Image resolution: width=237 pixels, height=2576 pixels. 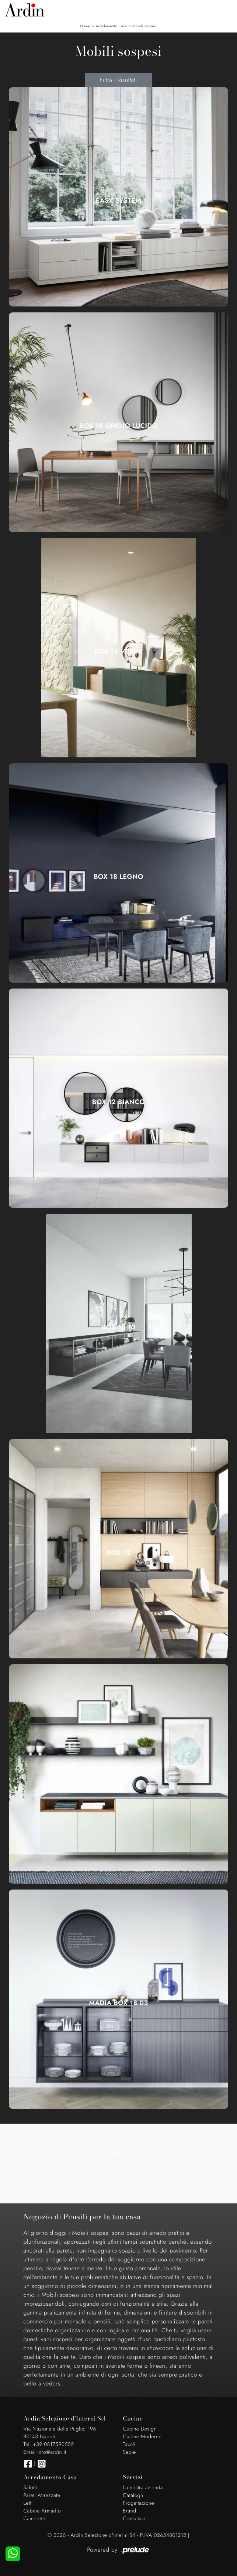 What do you see at coordinates (119, 200) in the screenshot?
I see `Easy System` at bounding box center [119, 200].